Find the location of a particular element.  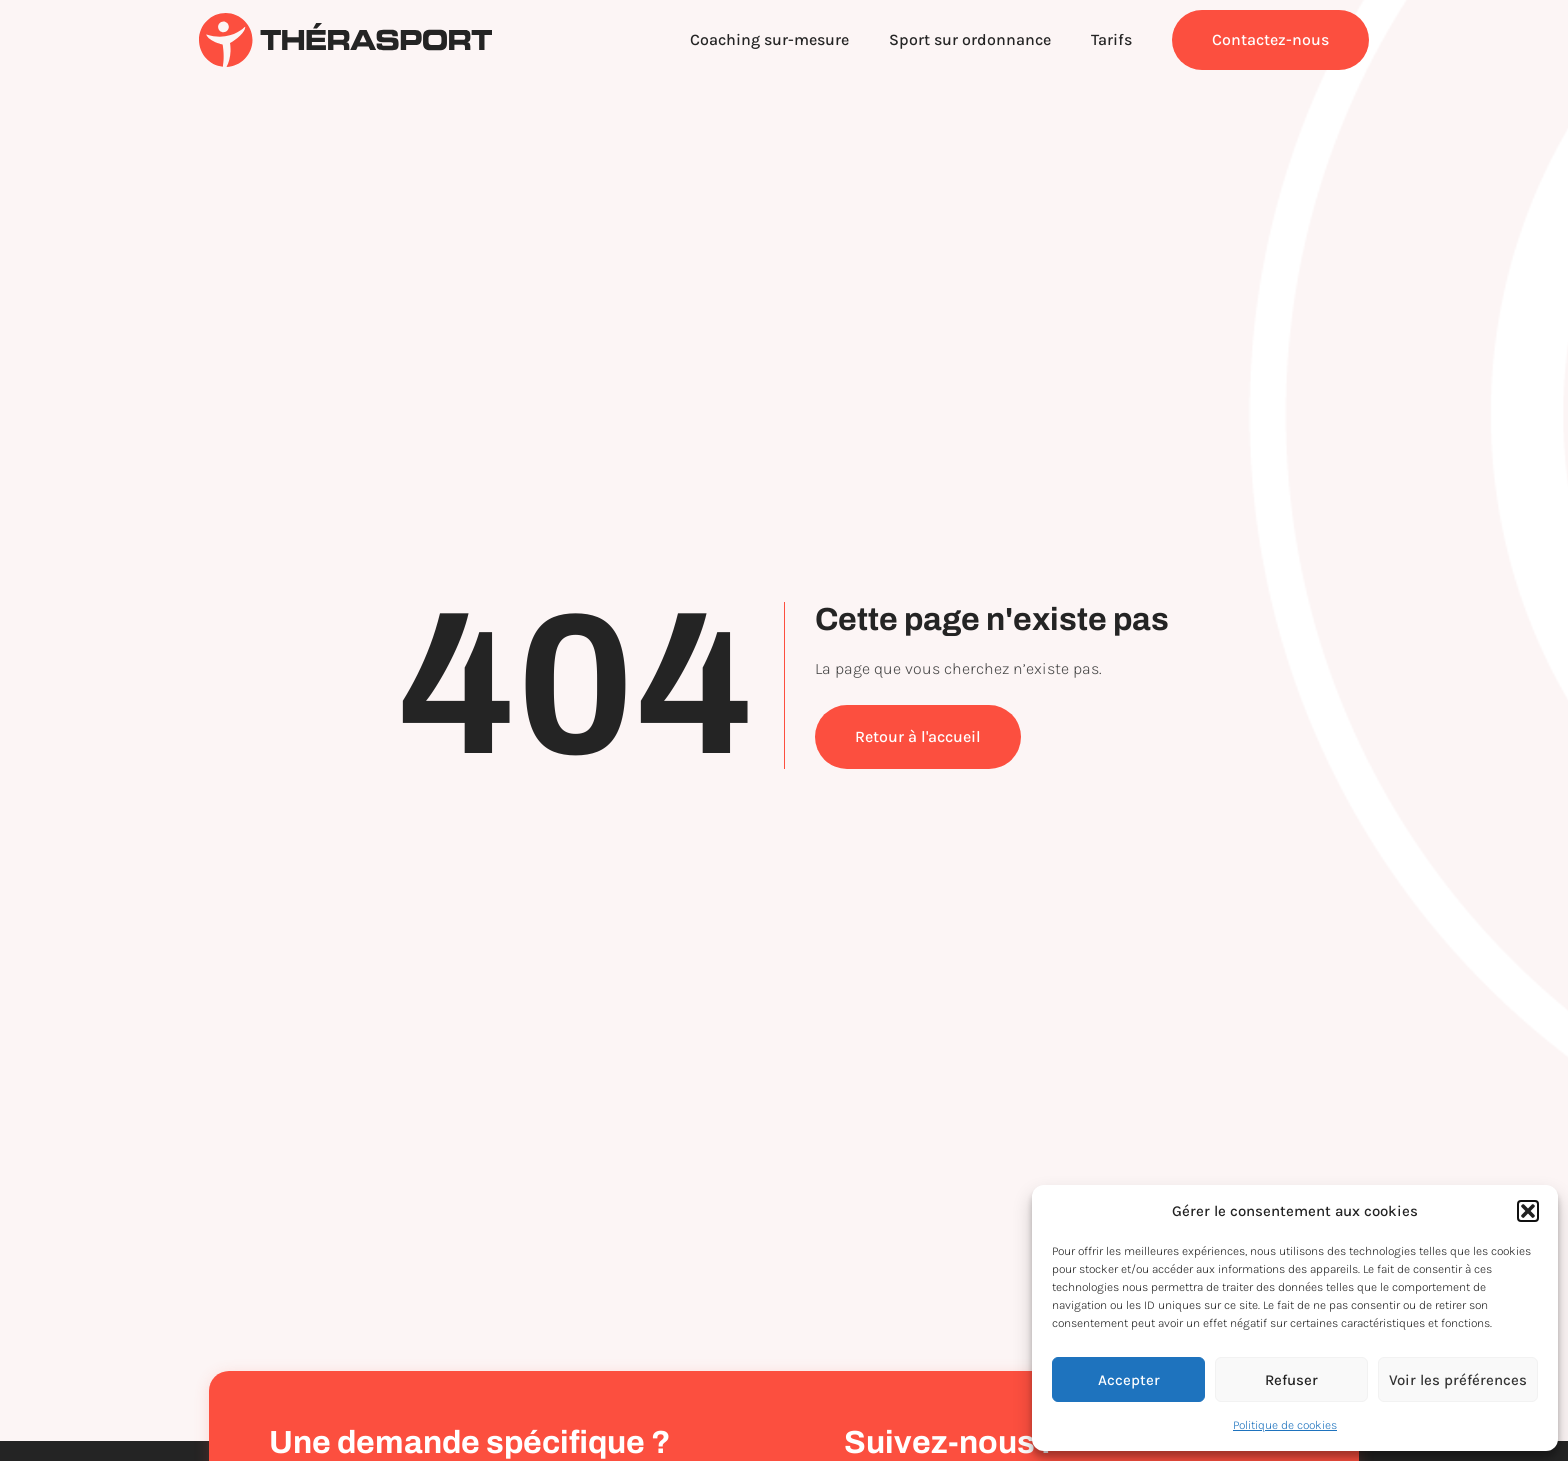

Politique de cookies is located at coordinates (1285, 1425).